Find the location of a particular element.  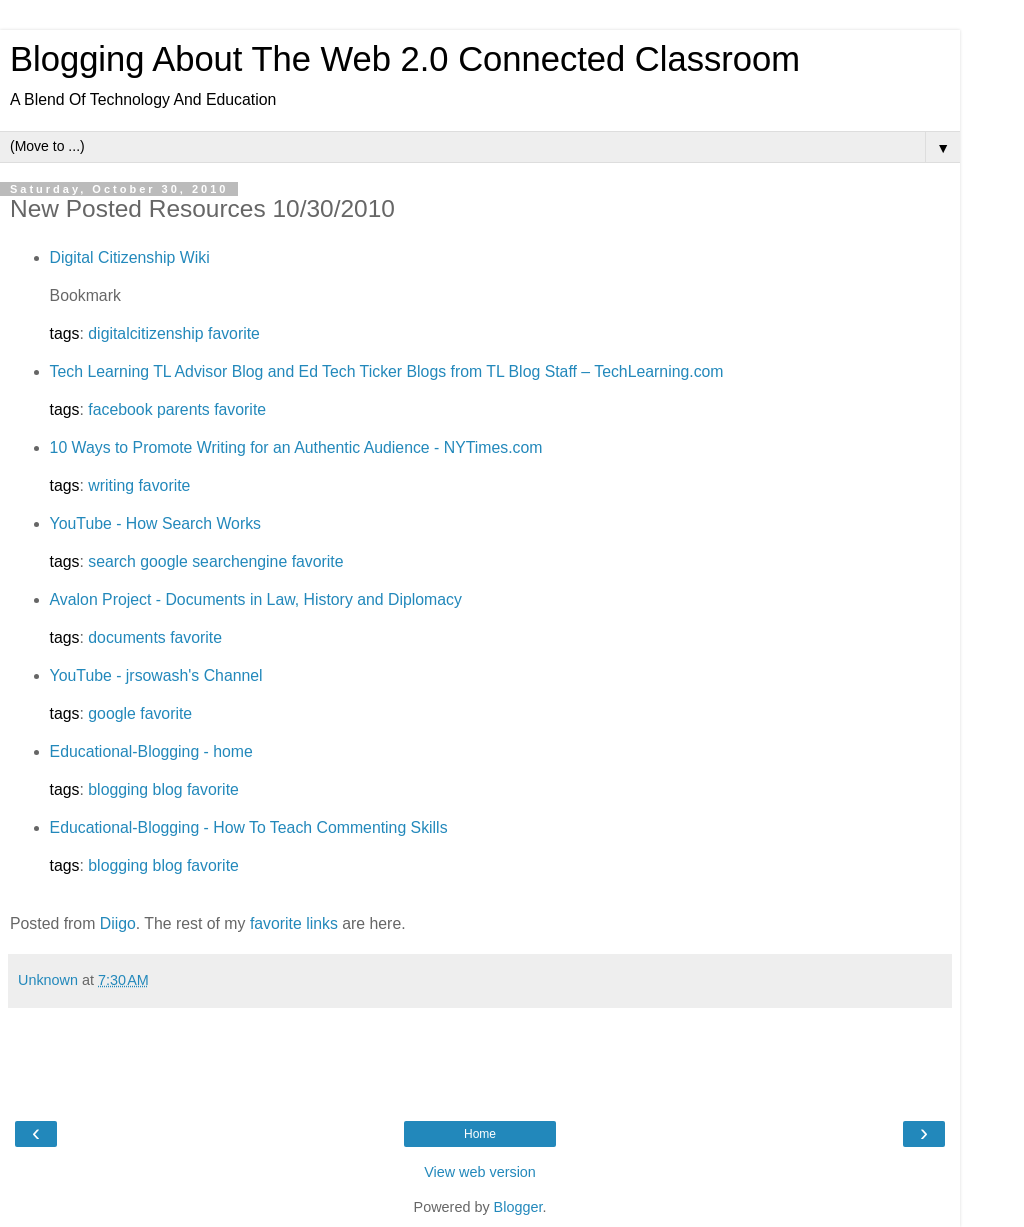

blogging is located at coordinates (118, 789).